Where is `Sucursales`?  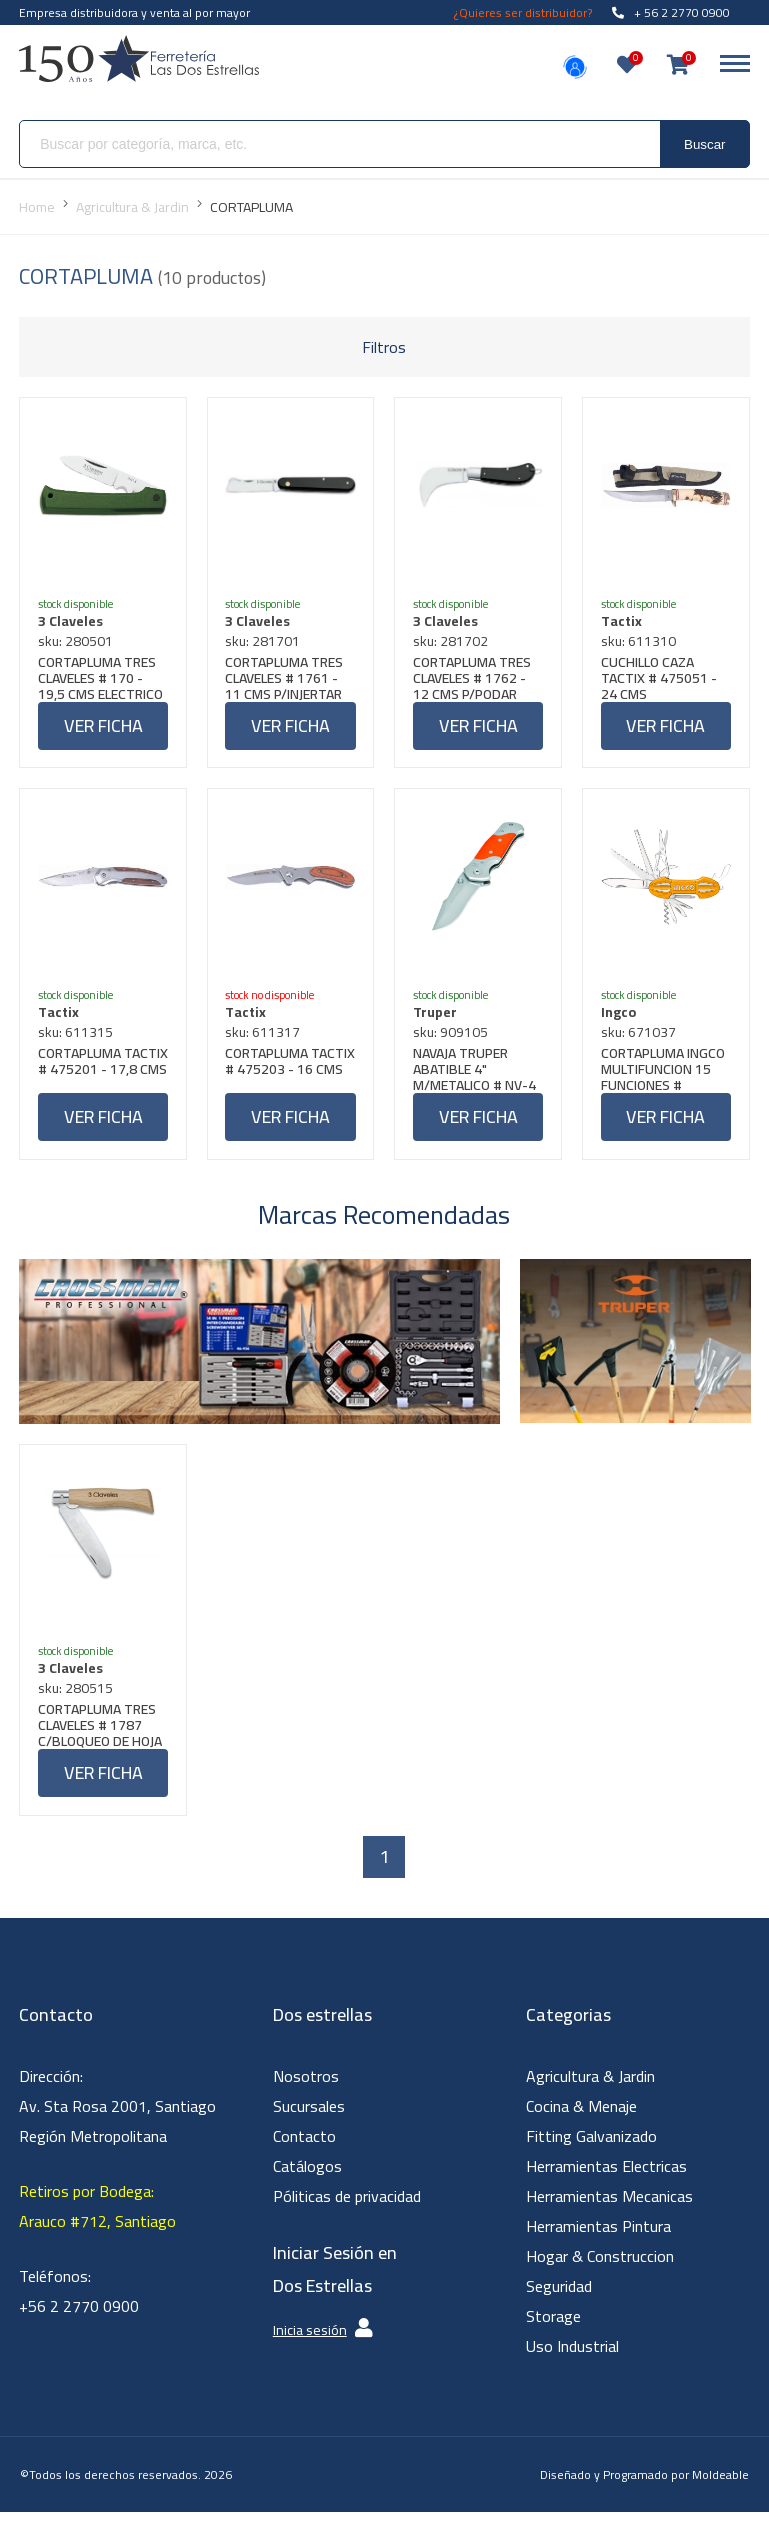
Sucursales is located at coordinates (309, 2120).